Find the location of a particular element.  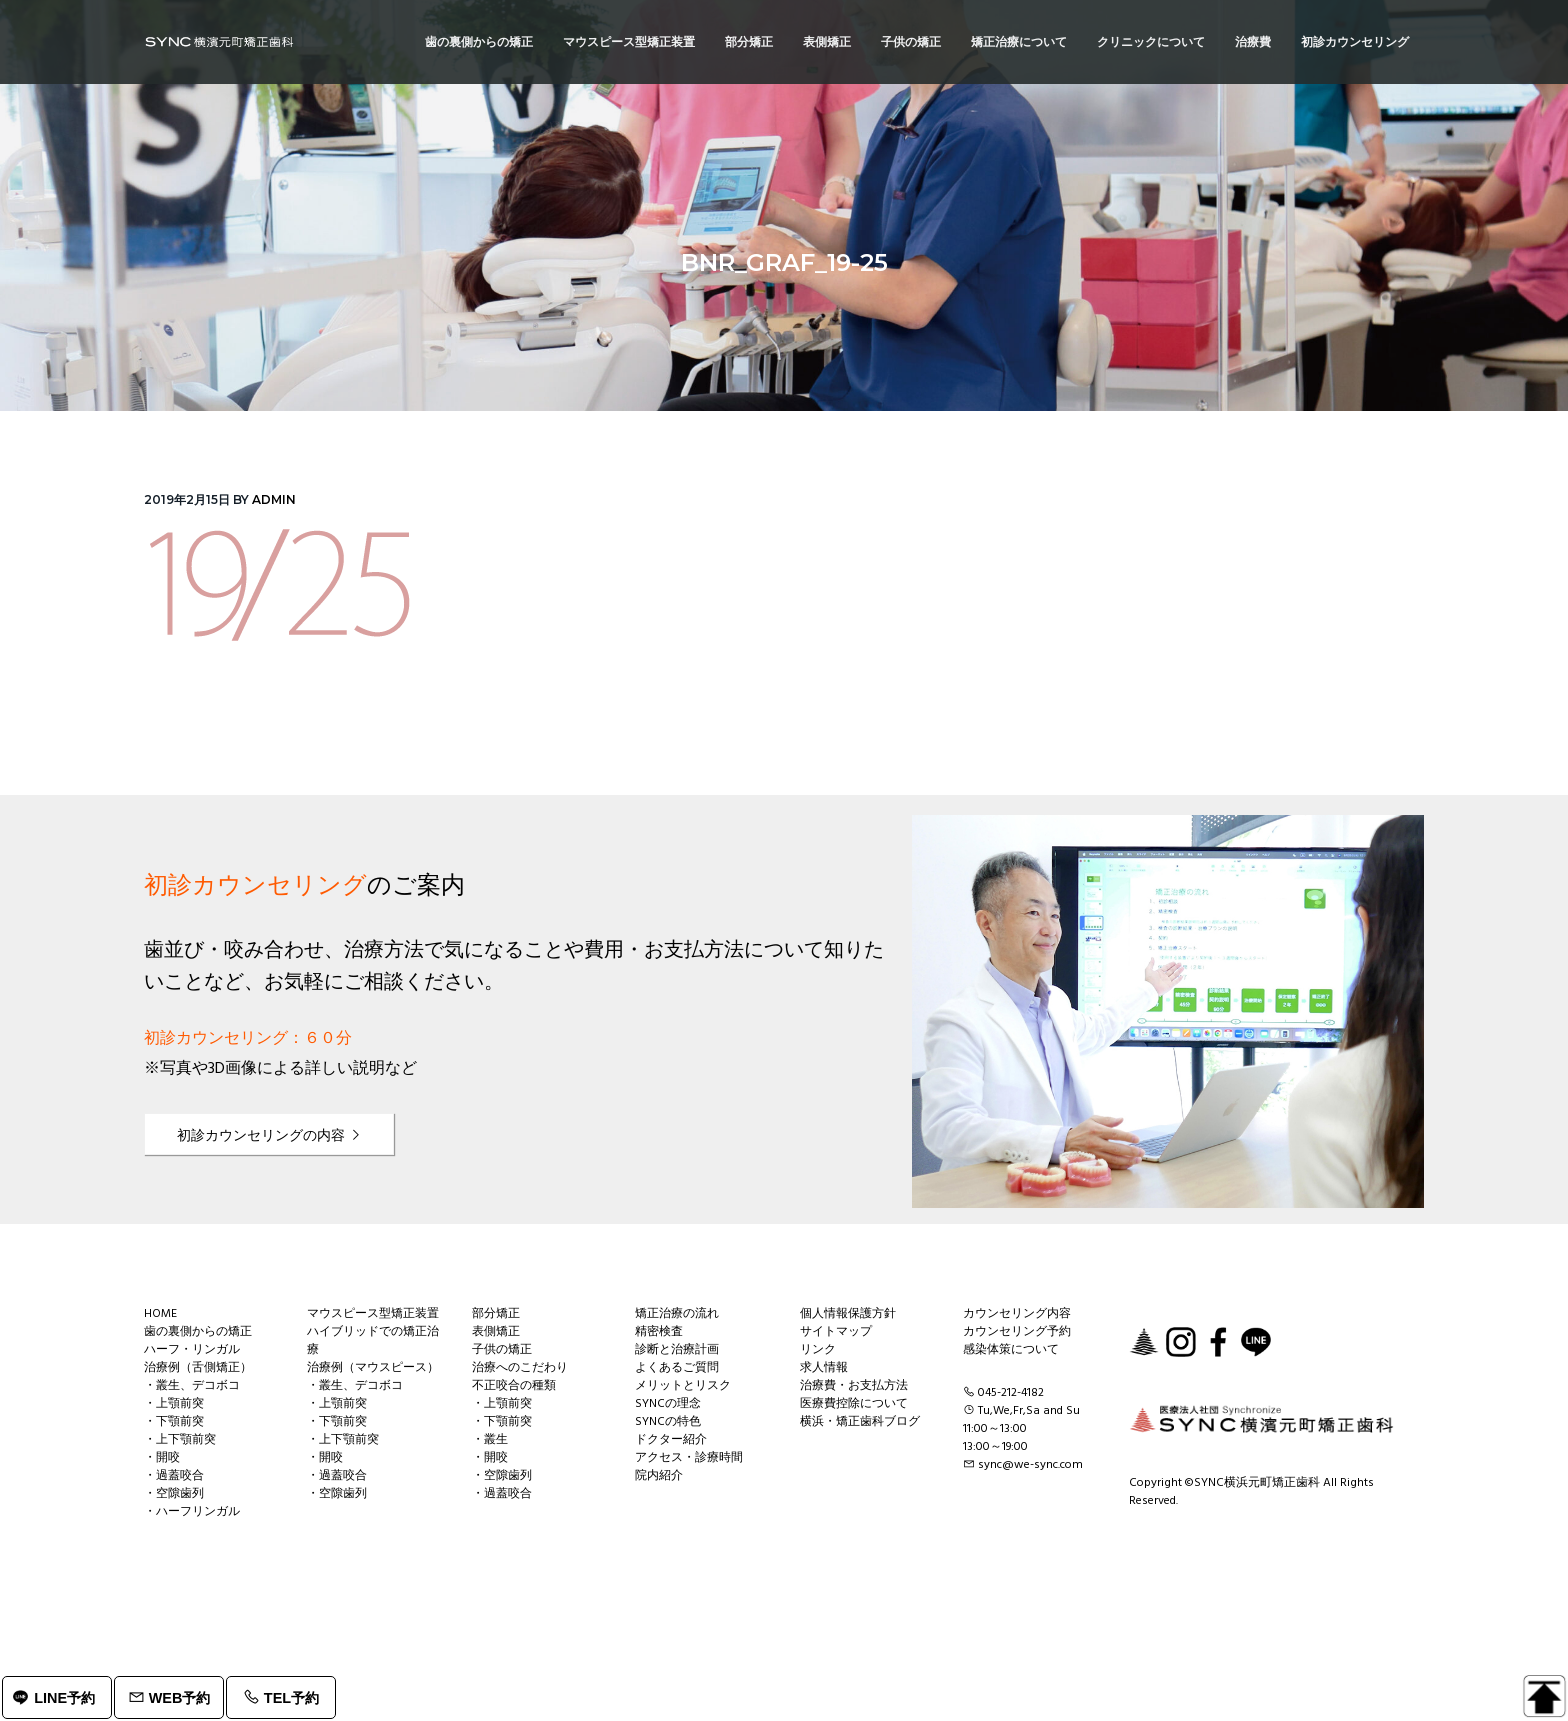

医療費控除について is located at coordinates (854, 1404).